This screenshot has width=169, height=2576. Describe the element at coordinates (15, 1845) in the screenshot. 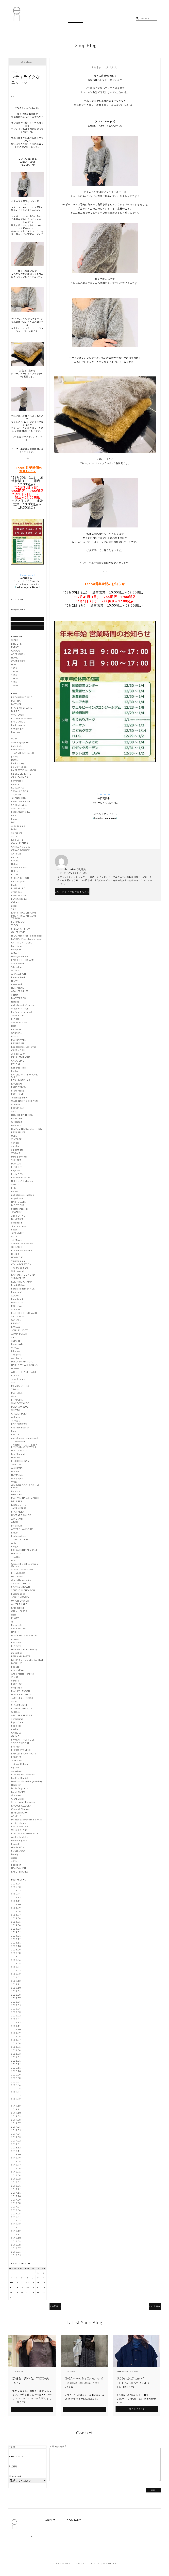

I see `Porselli` at that location.